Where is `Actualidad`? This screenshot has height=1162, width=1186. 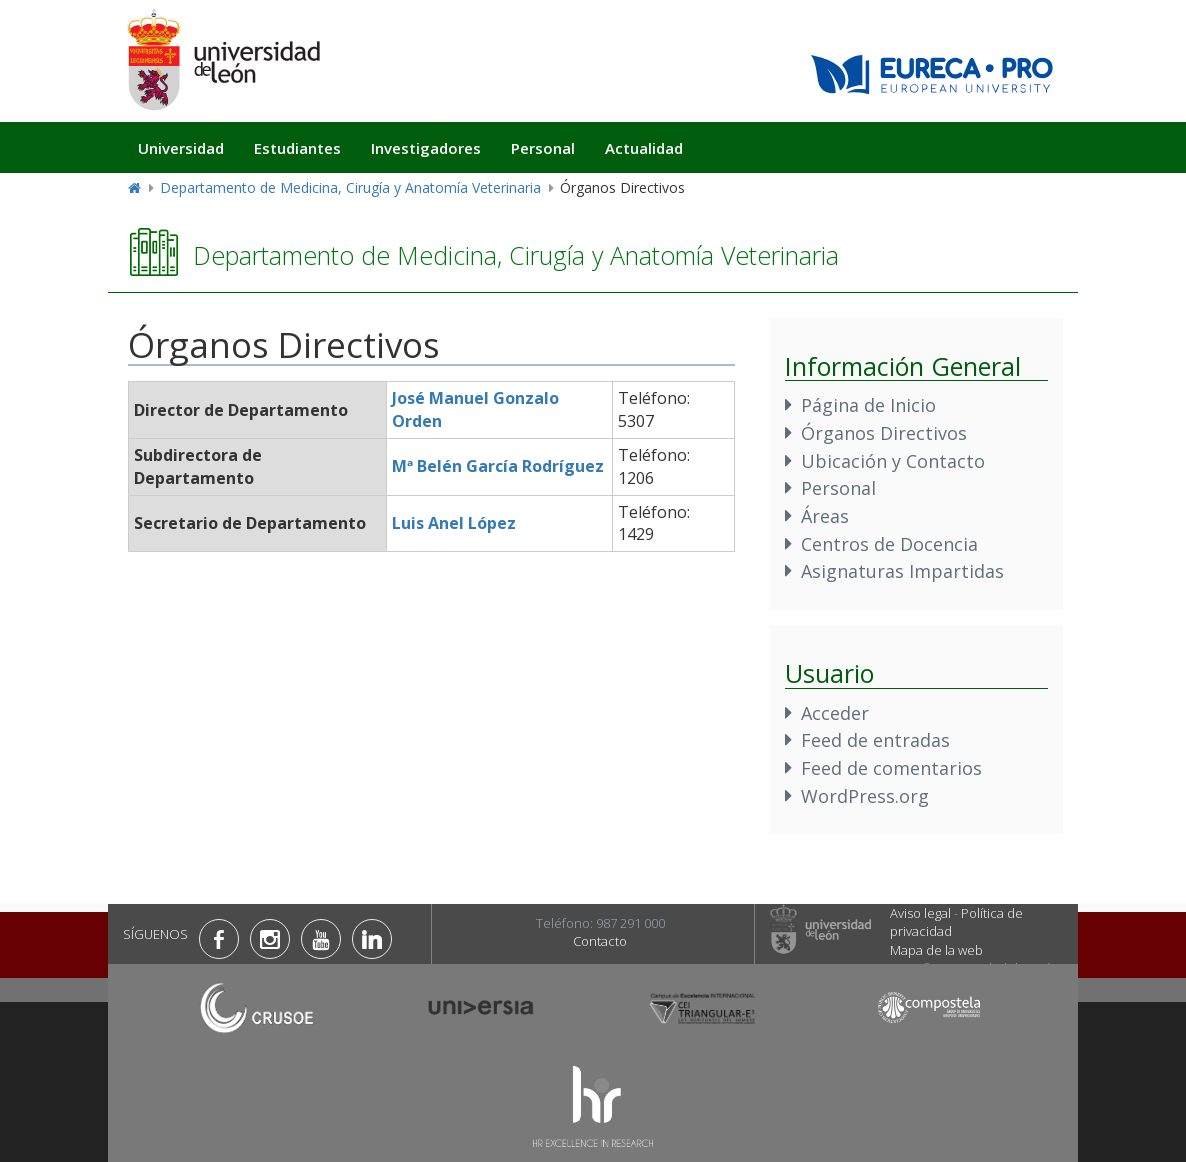 Actualidad is located at coordinates (644, 148).